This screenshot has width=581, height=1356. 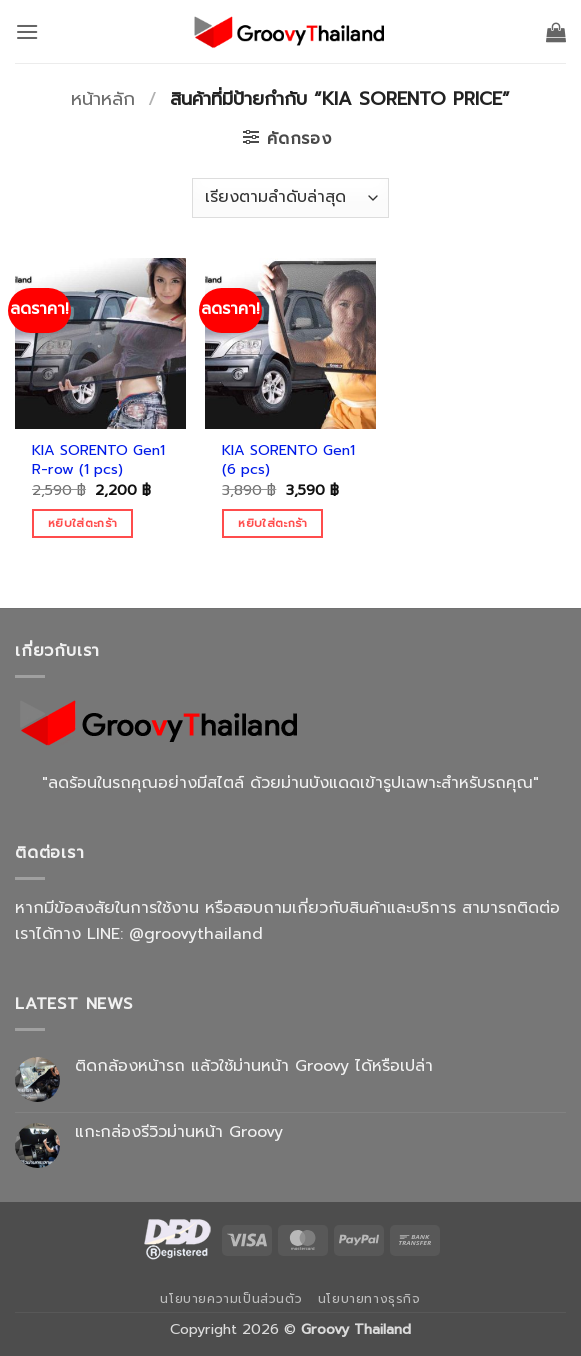 What do you see at coordinates (369, 1299) in the screenshot?
I see `นโยบายทางธุรกิจ` at bounding box center [369, 1299].